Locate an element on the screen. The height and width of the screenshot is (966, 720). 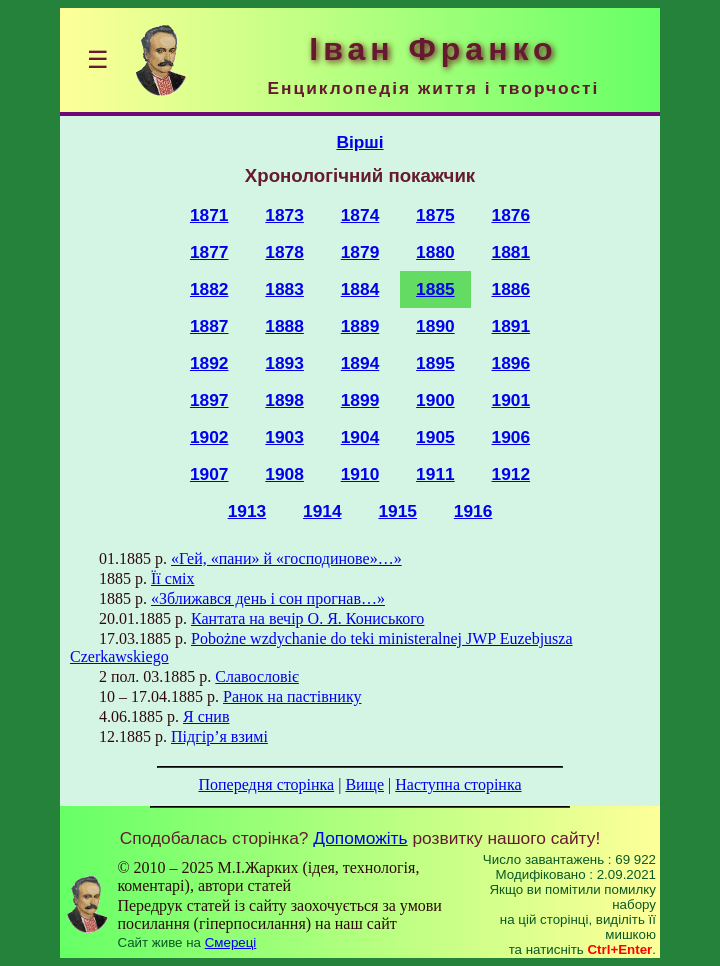
1871 is located at coordinates (209, 215).